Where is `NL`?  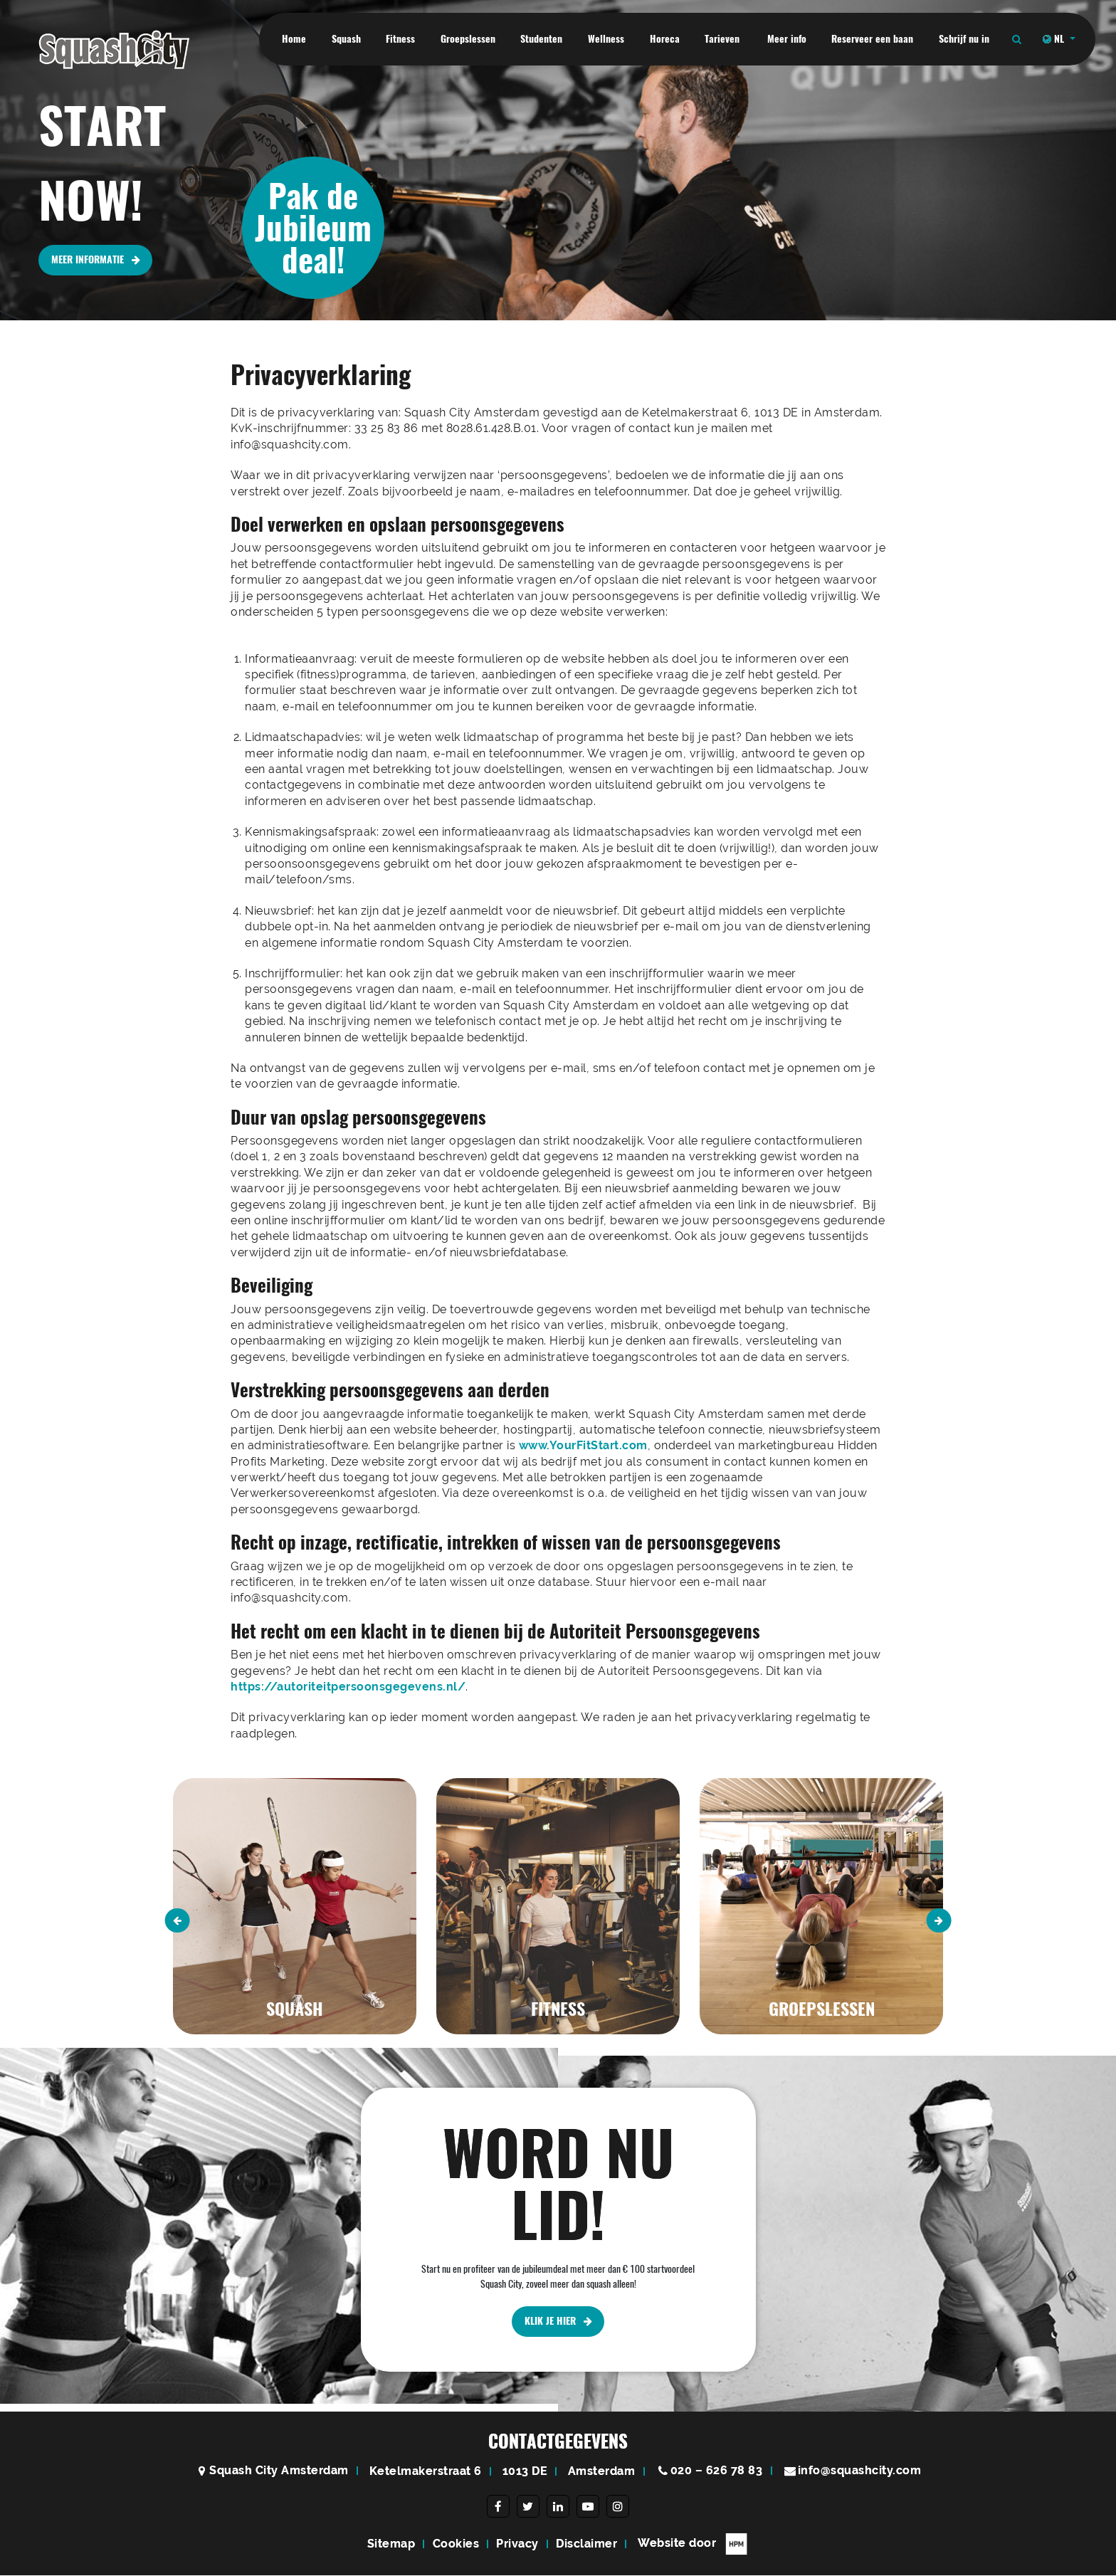 NL is located at coordinates (1055, 39).